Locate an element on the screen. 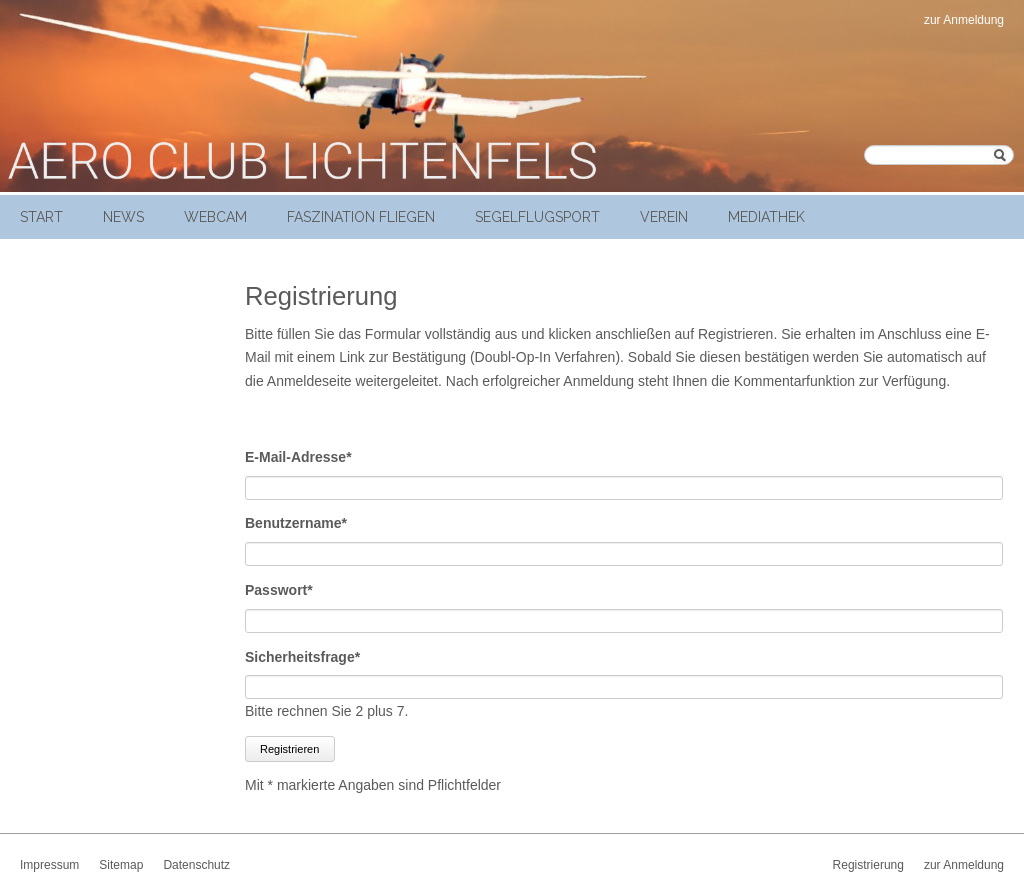  Start is located at coordinates (41, 217).